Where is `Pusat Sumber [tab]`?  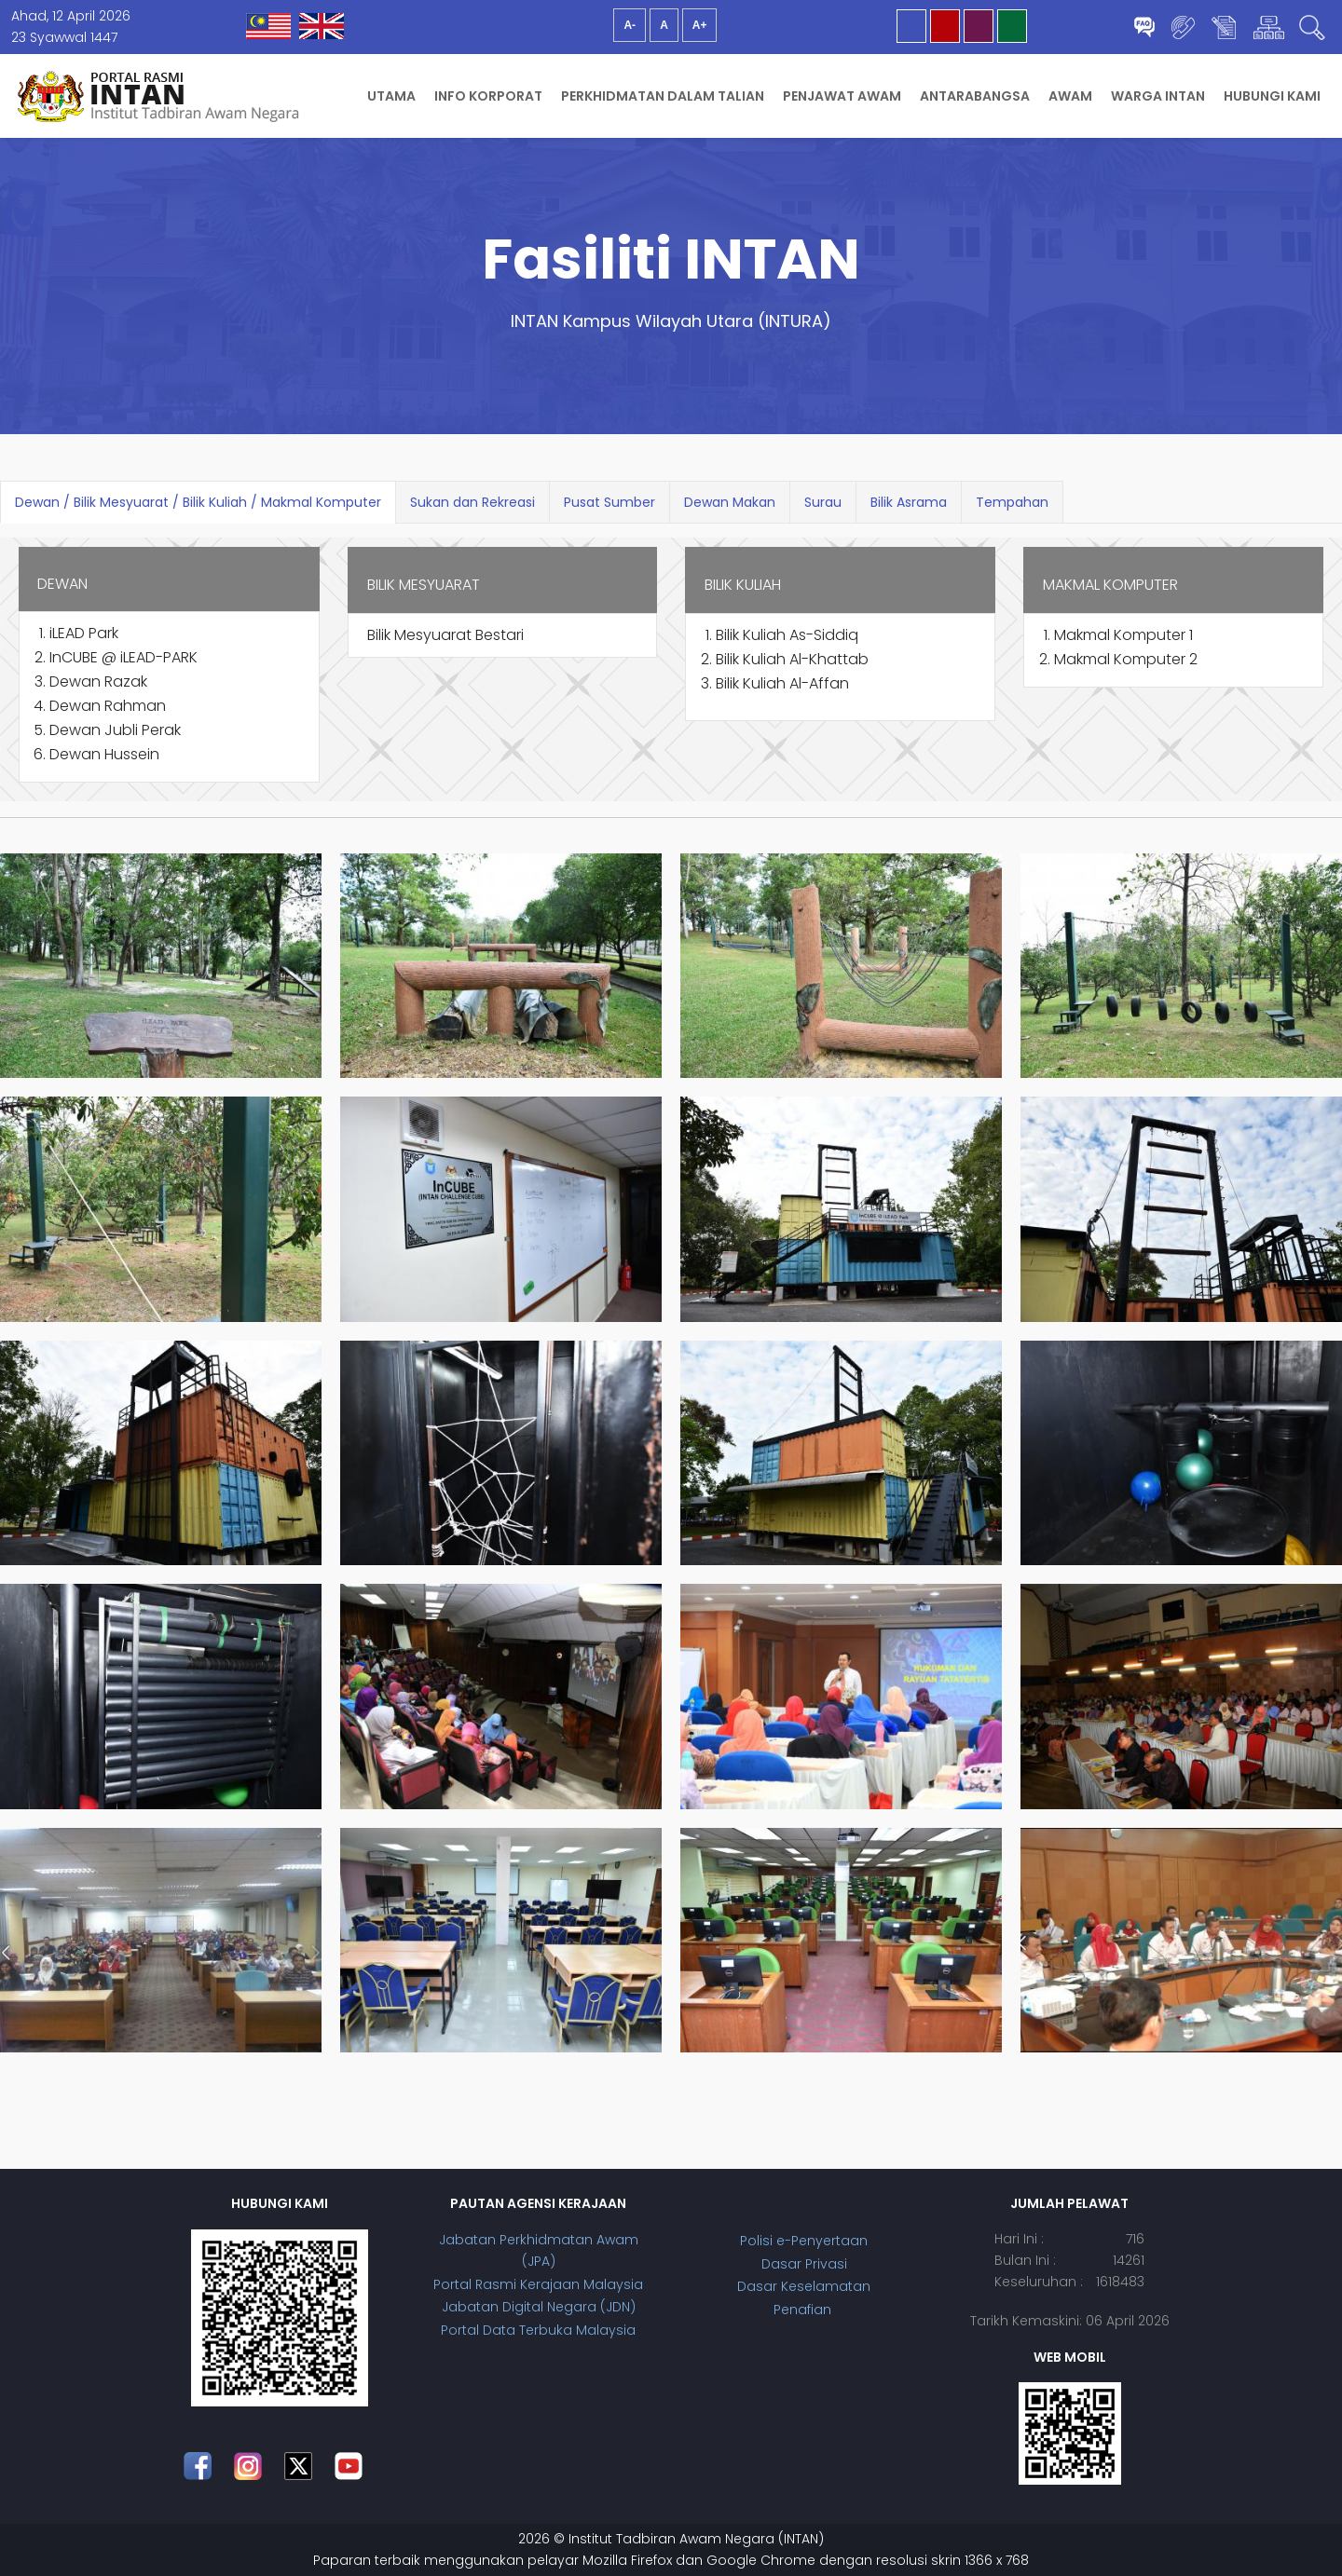
Pusat Sumber [tab] is located at coordinates (609, 502).